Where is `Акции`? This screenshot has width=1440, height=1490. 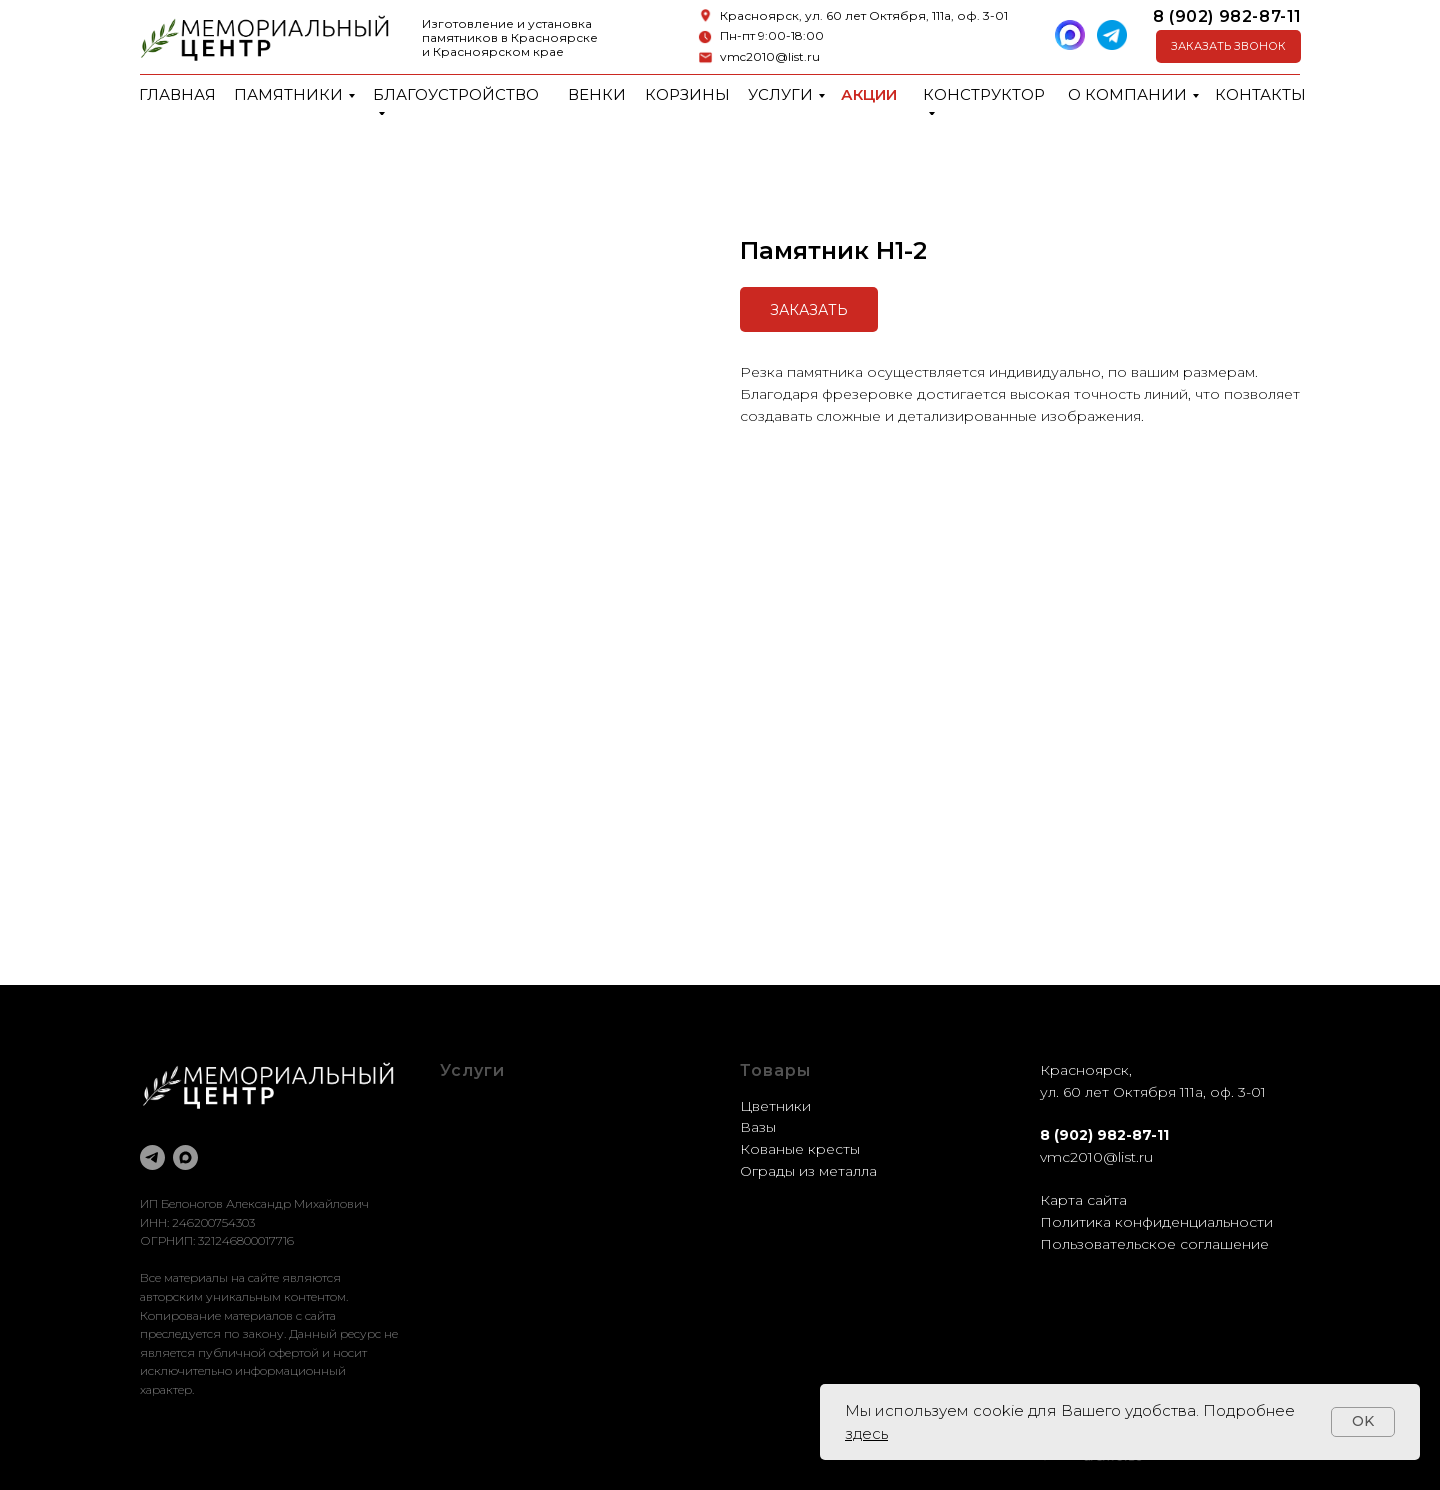
Акции is located at coordinates (869, 94).